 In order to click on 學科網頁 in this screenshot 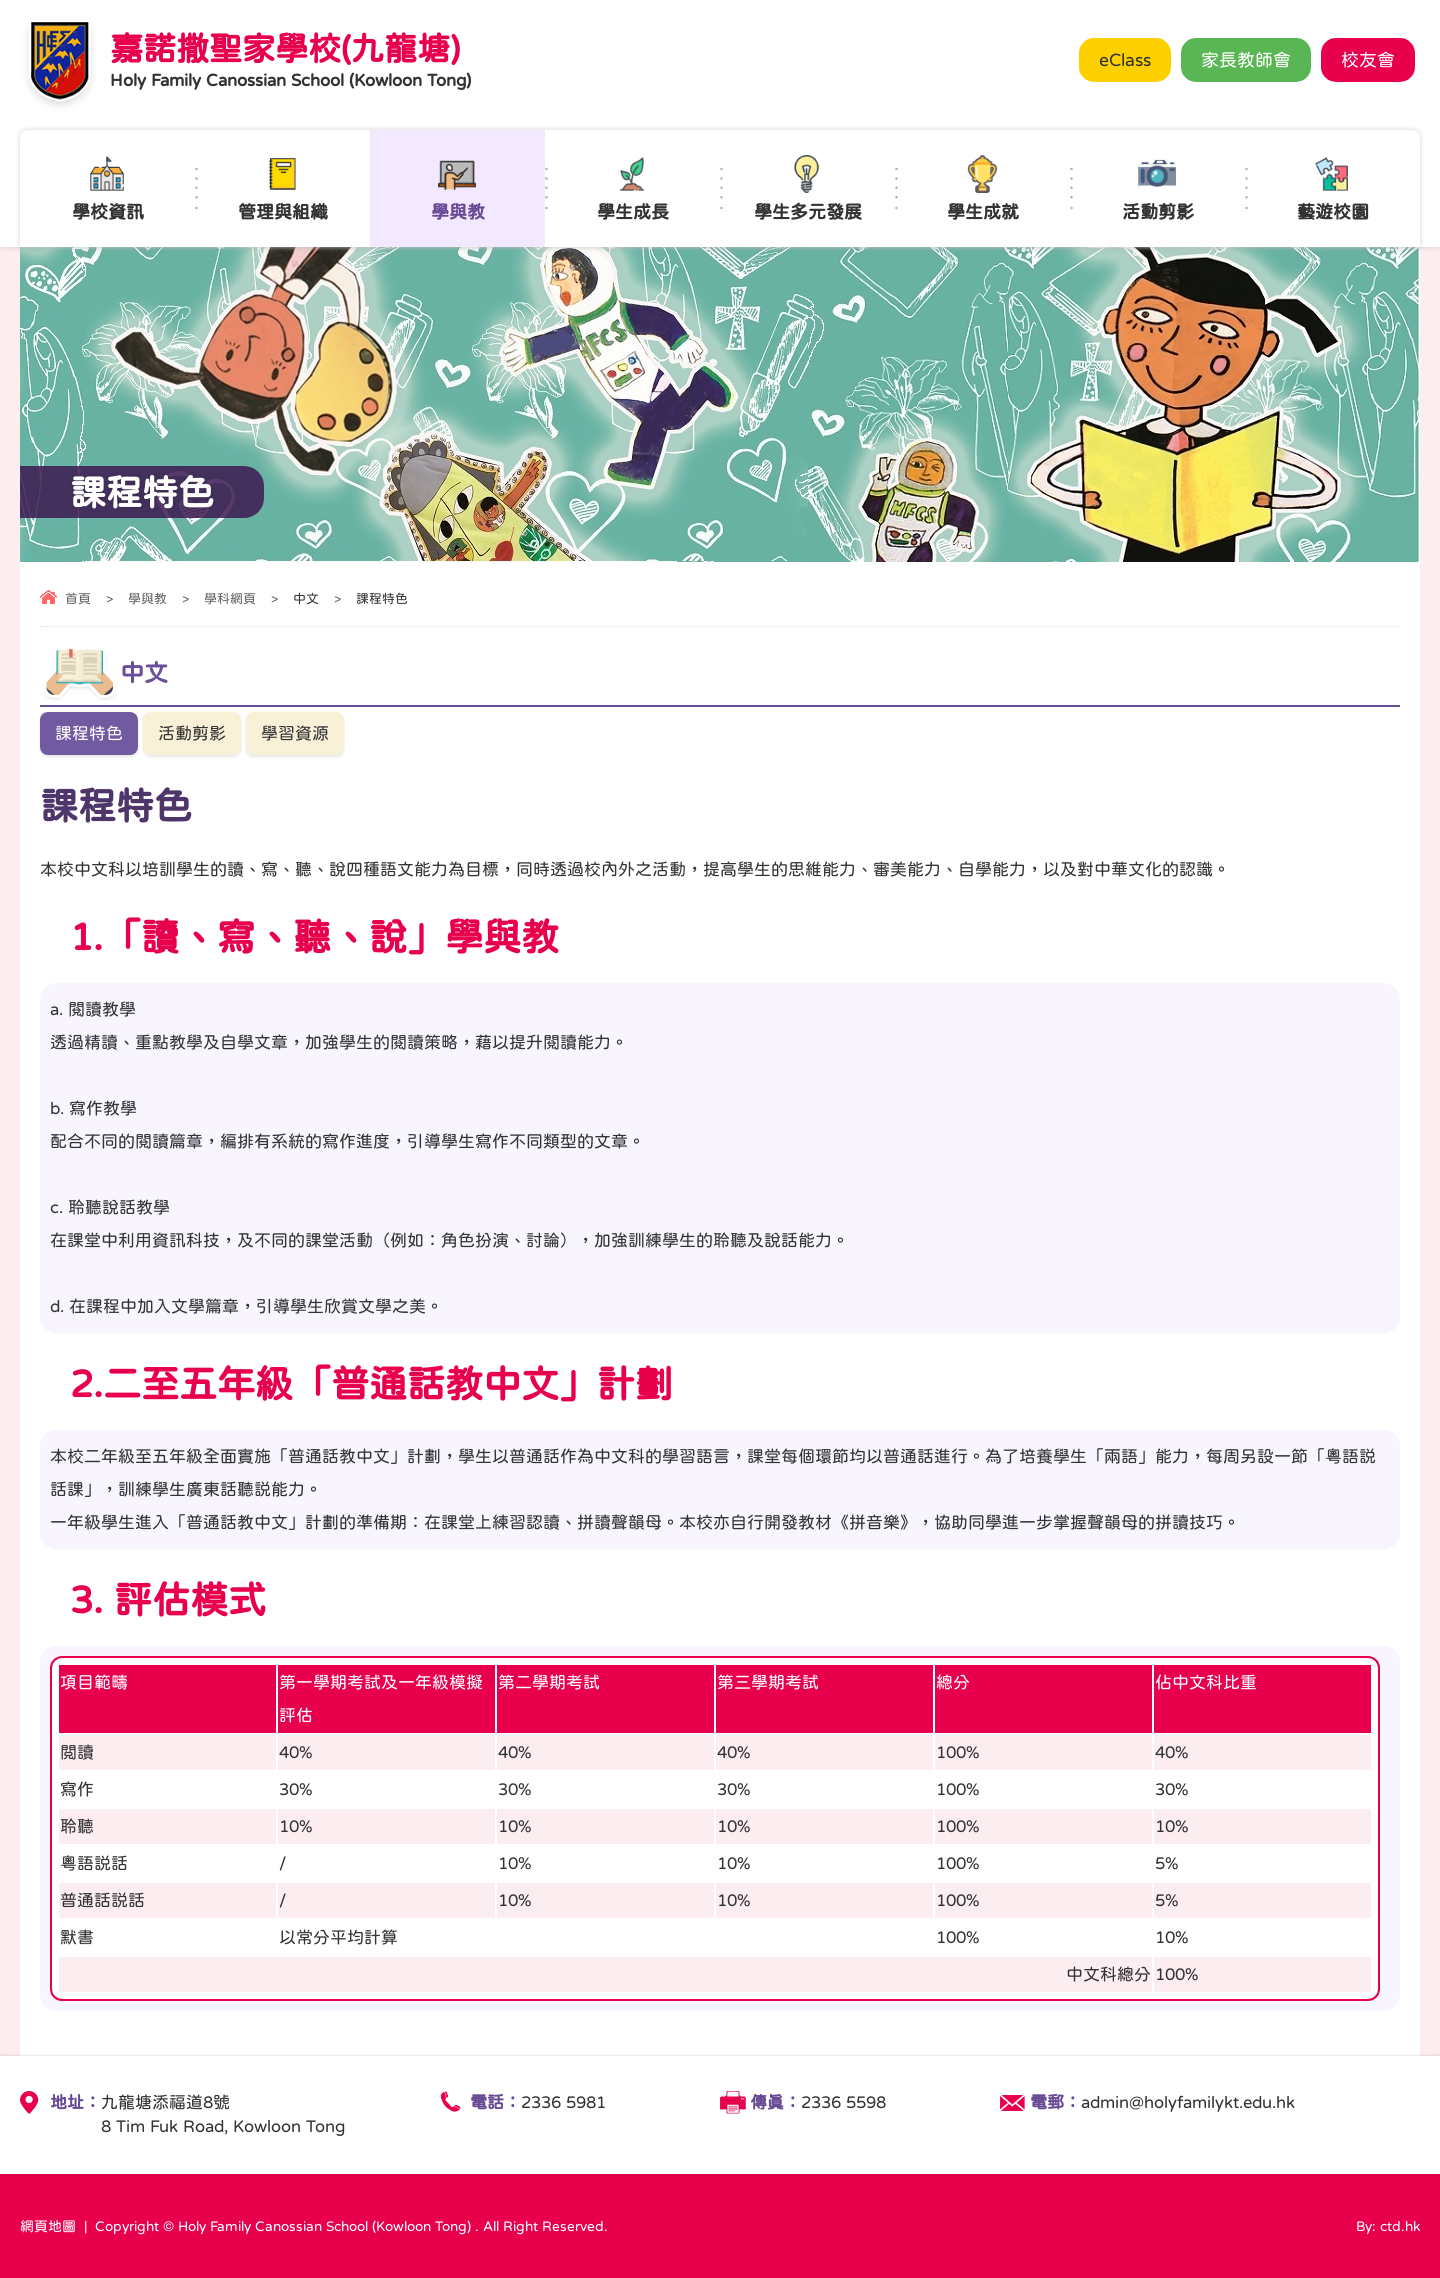, I will do `click(230, 598)`.